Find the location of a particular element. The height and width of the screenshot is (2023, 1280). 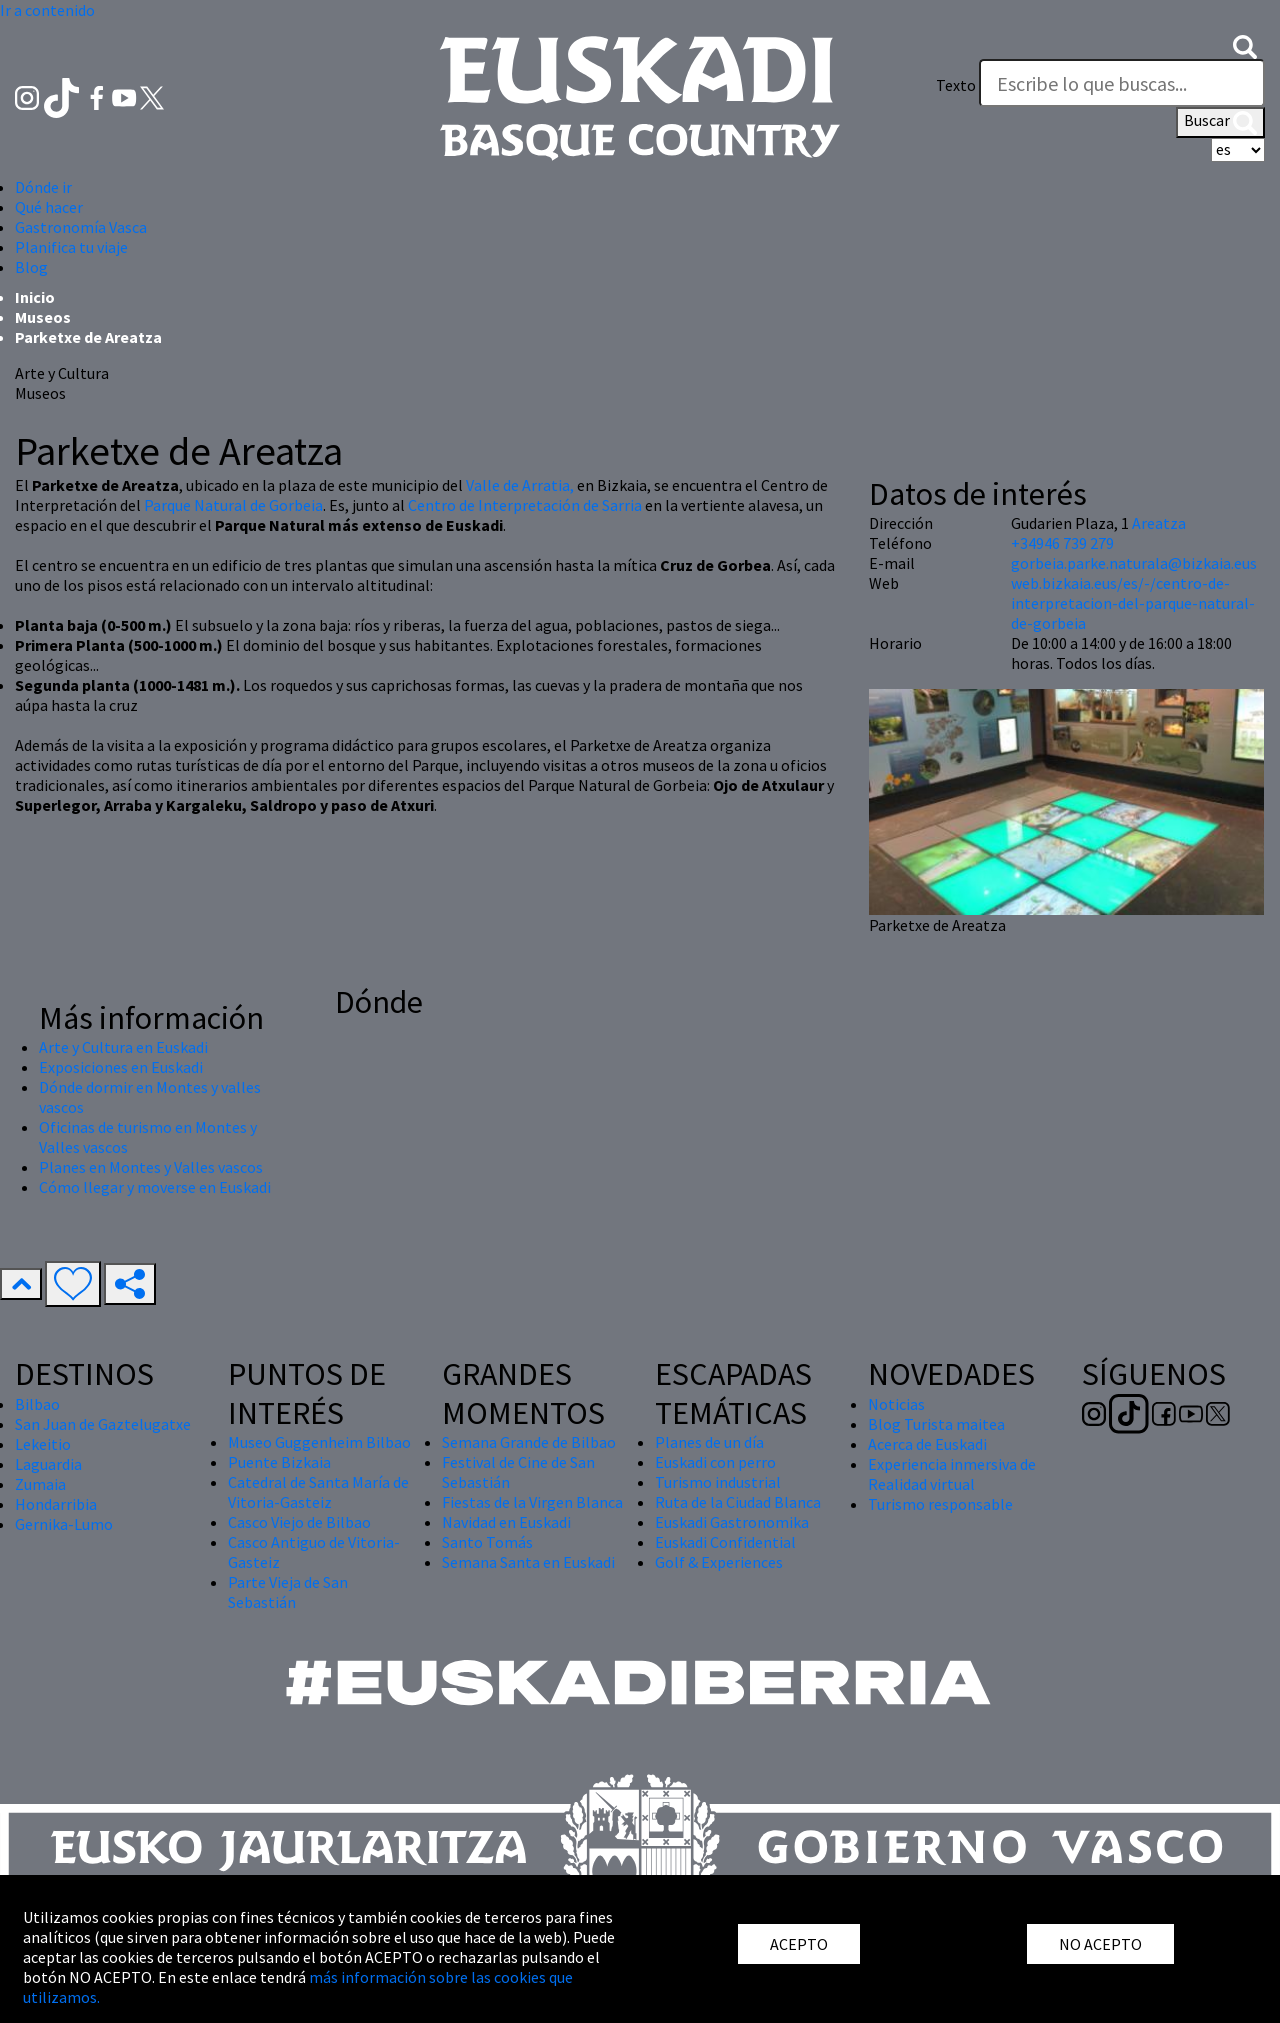

Turismo responsable is located at coordinates (940, 1504).